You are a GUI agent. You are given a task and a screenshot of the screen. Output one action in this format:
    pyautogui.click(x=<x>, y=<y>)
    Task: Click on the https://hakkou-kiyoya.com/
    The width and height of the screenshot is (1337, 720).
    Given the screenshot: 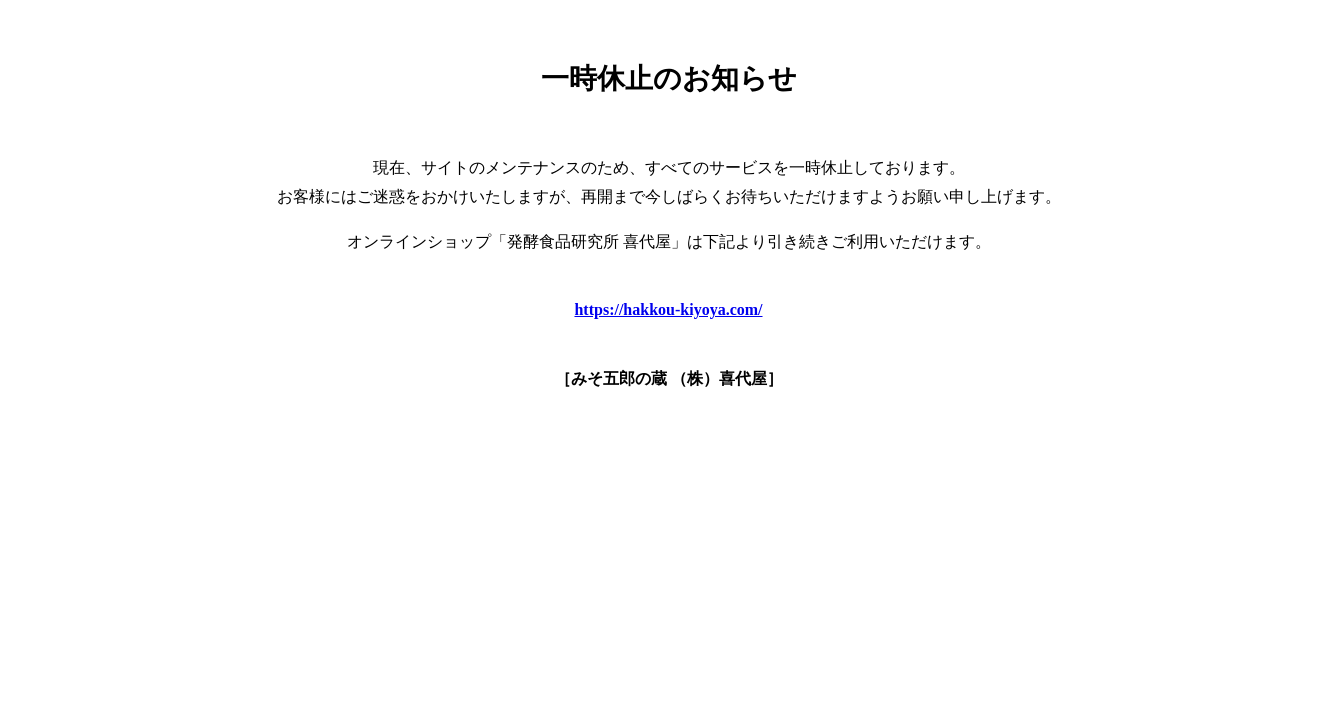 What is the action you would take?
    pyautogui.click(x=668, y=309)
    